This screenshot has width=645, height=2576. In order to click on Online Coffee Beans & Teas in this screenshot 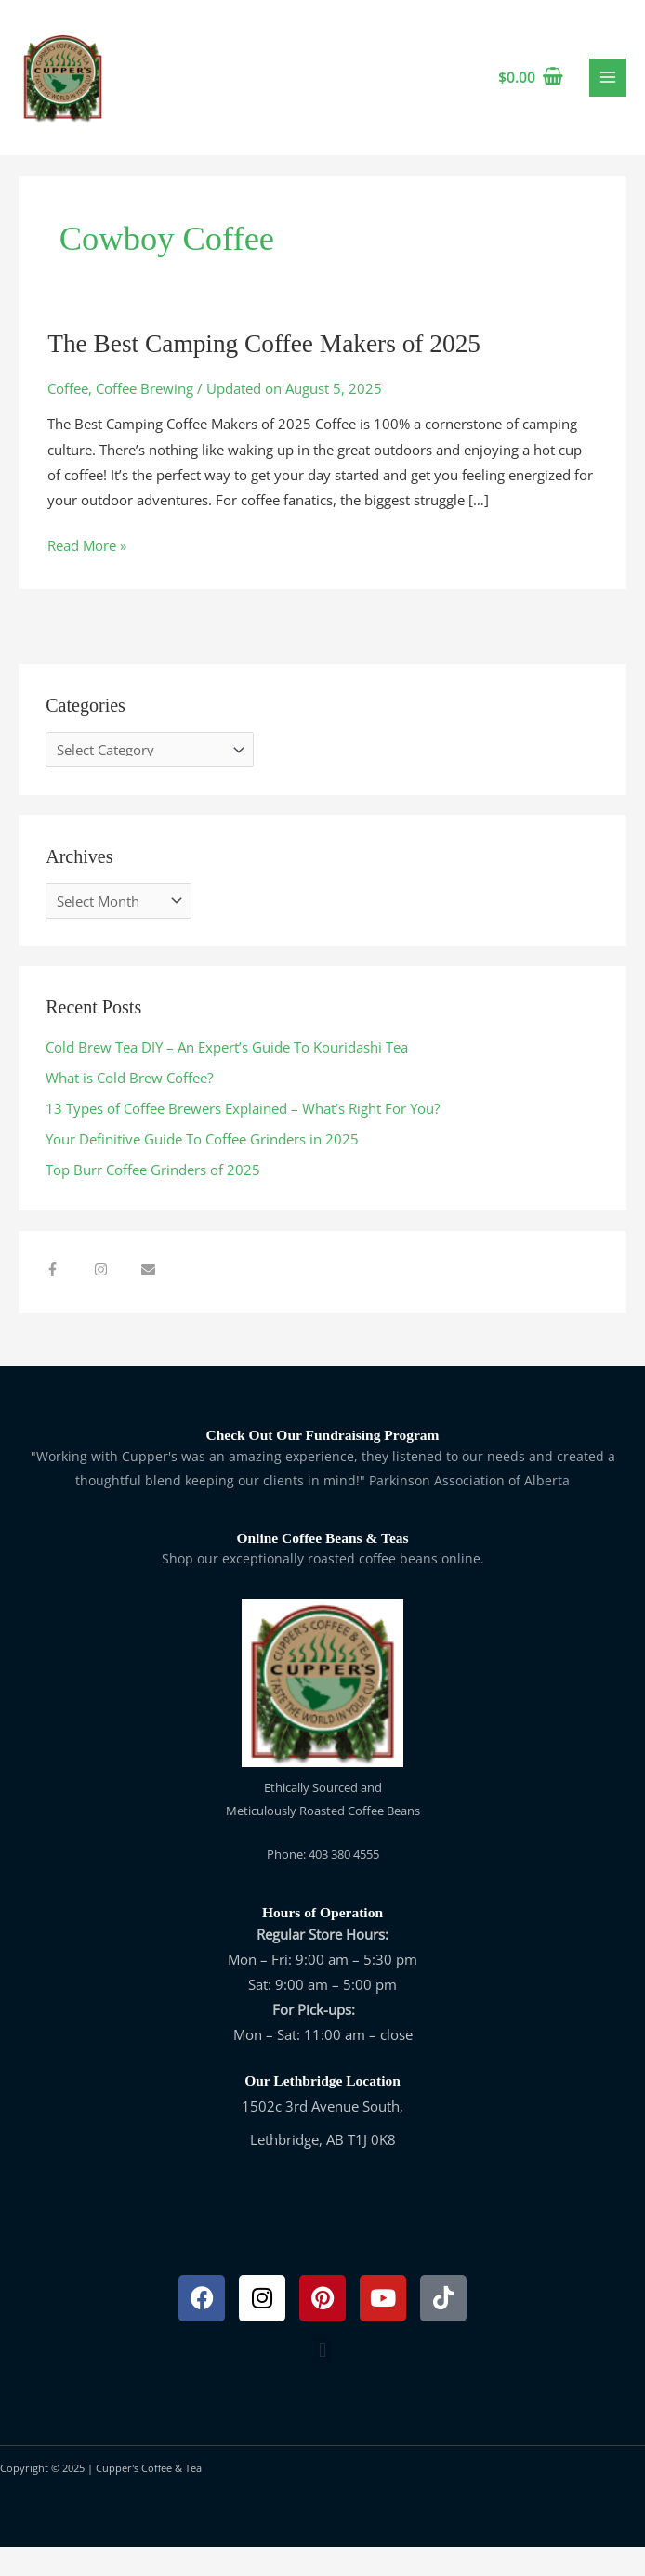, I will do `click(322, 1567)`.